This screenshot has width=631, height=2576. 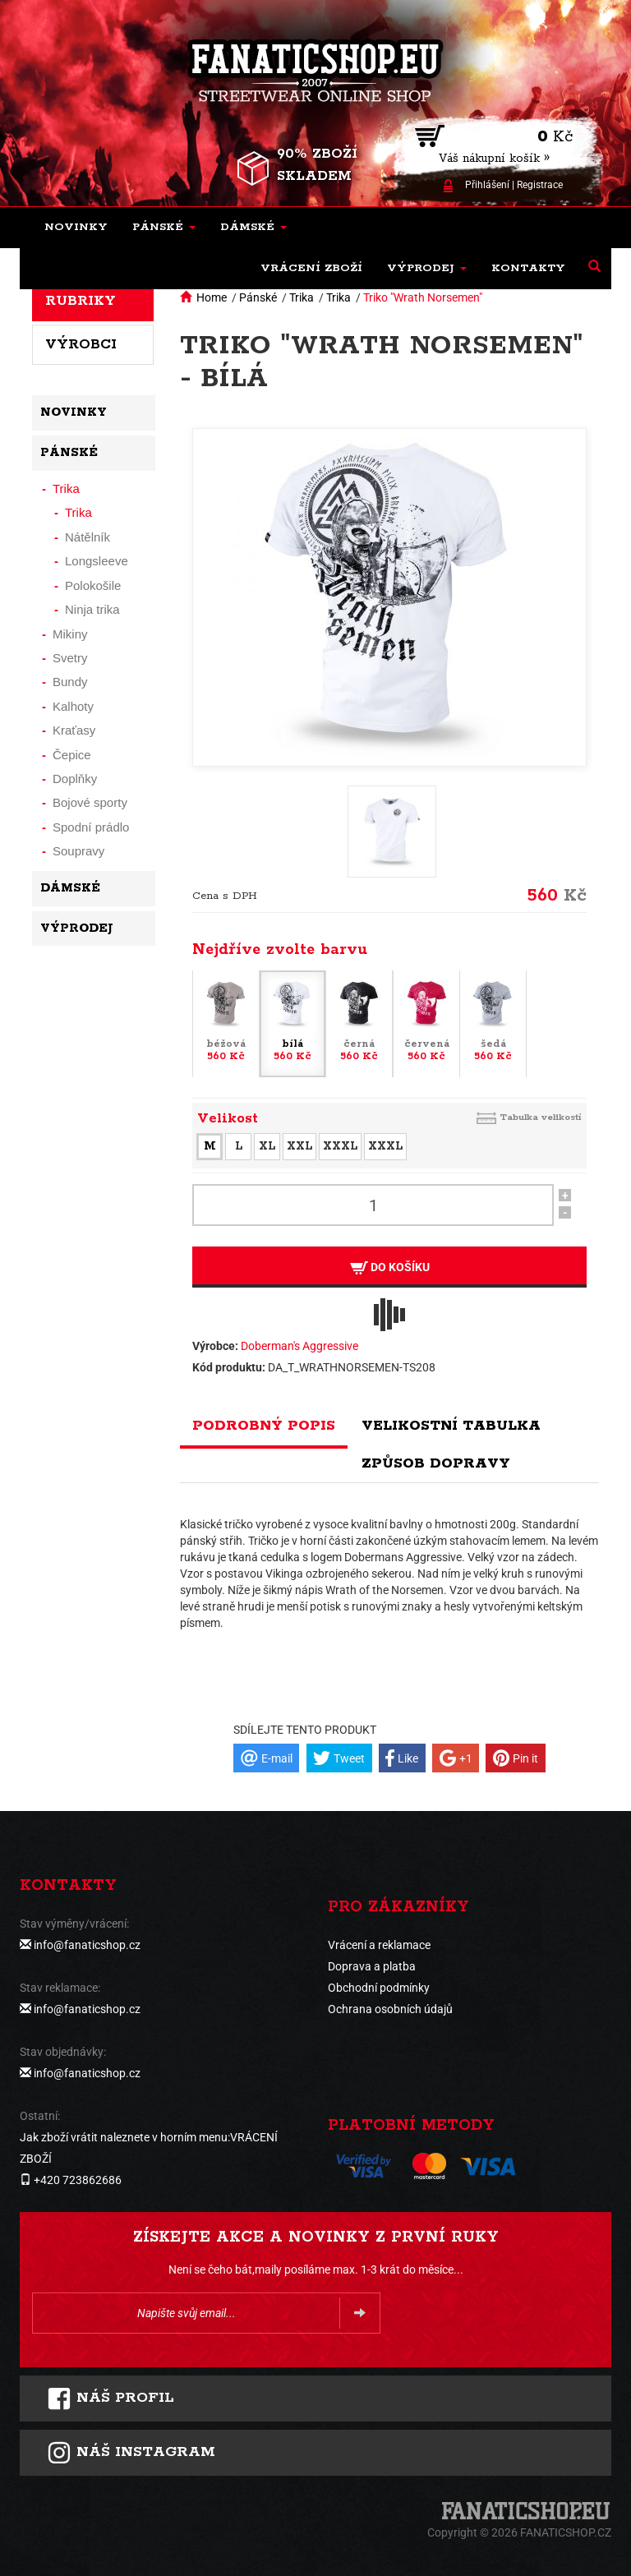 I want to click on Ochrana osobních údajů, so click(x=390, y=2009).